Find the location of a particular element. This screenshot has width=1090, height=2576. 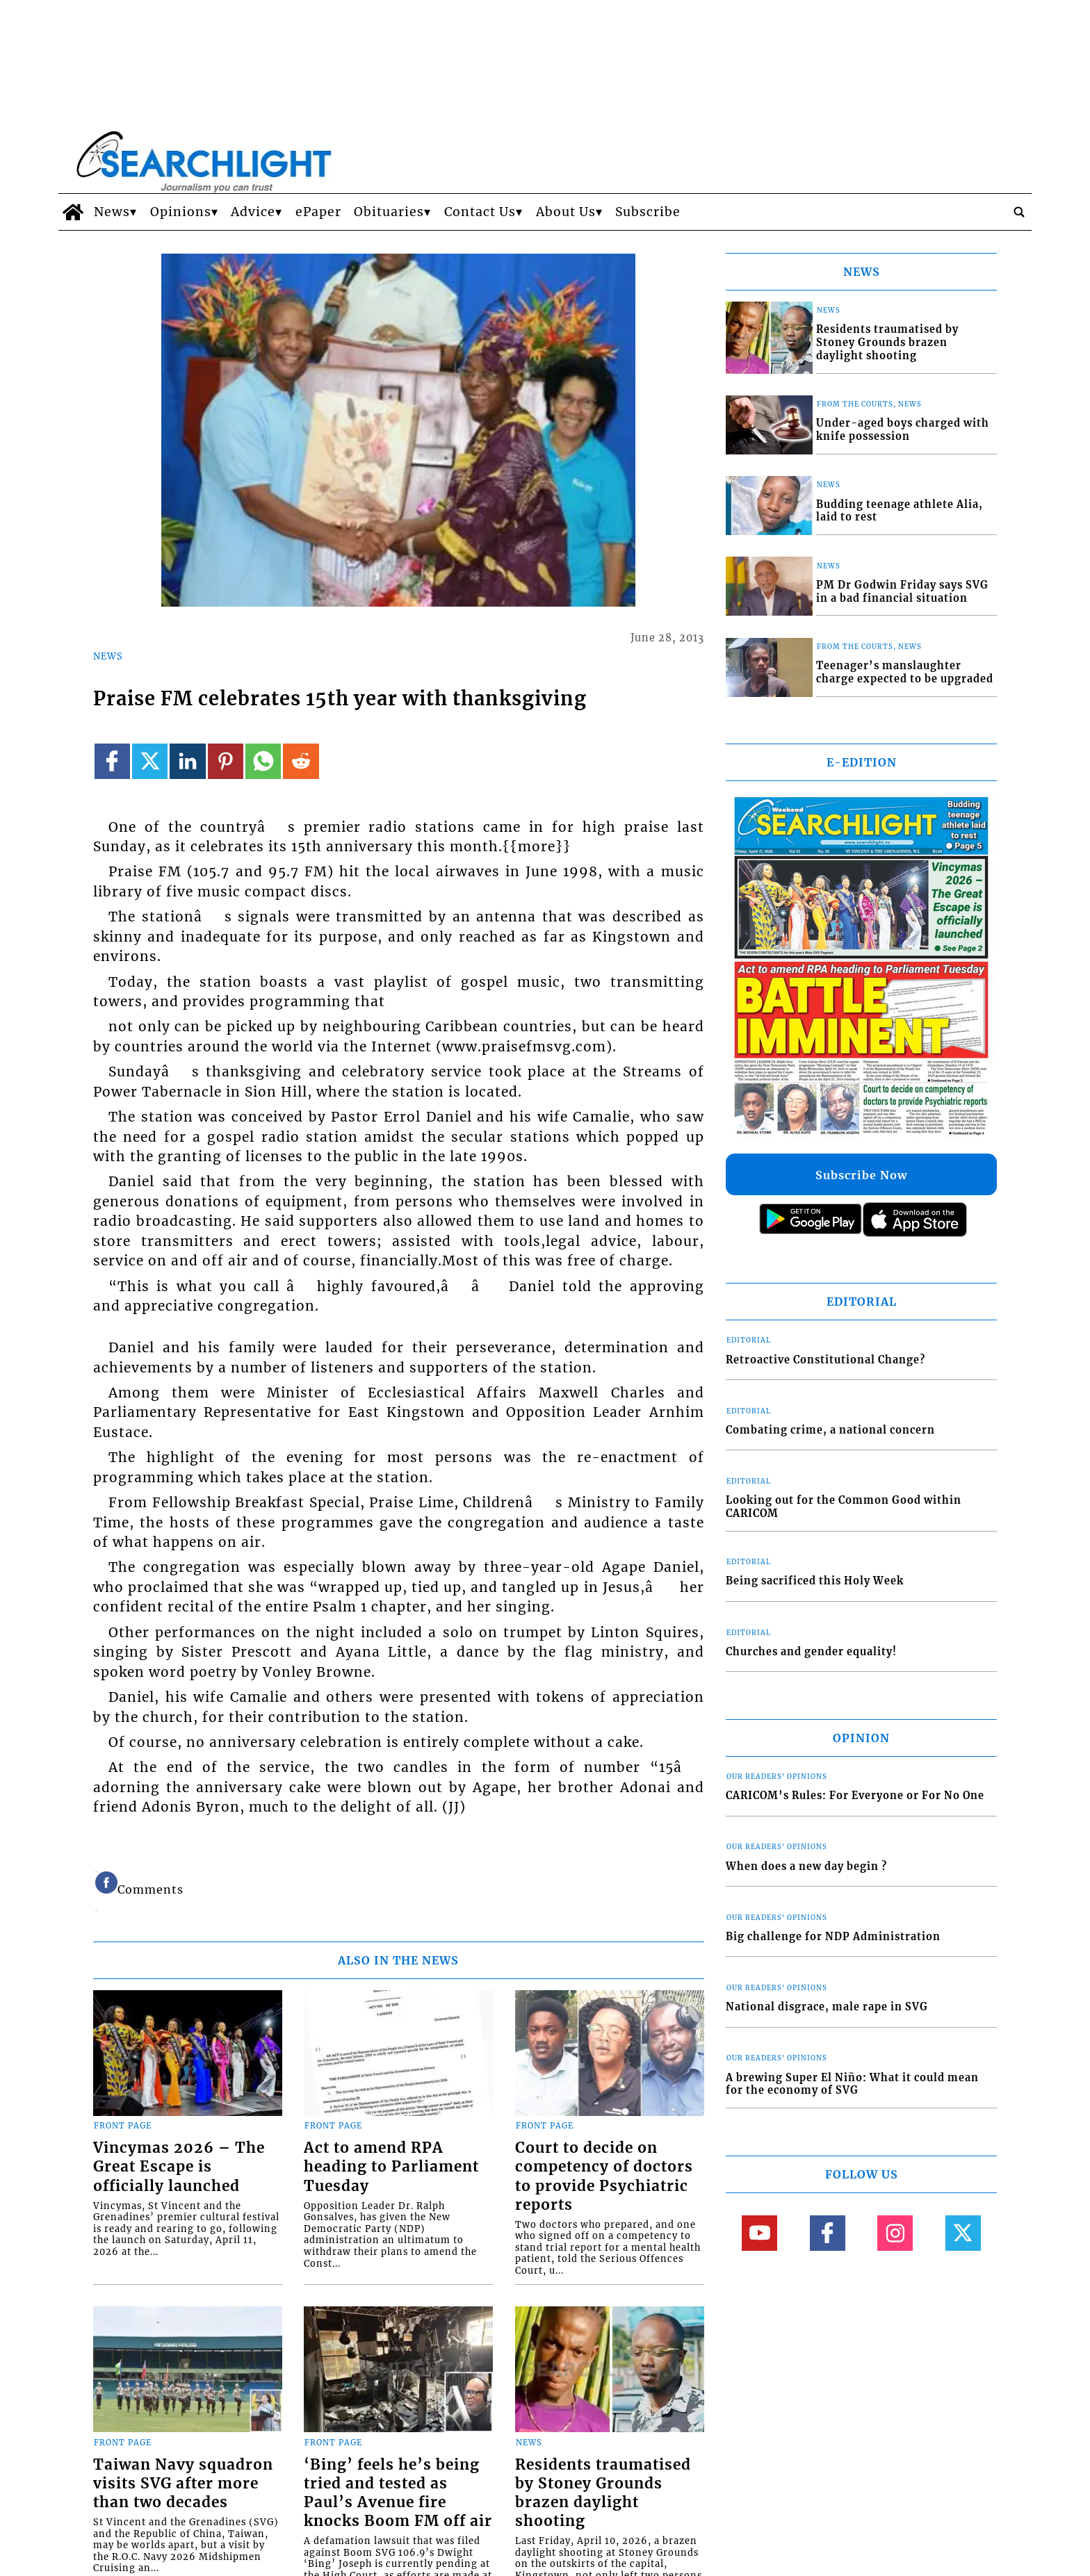

[Link to page in facebook] is located at coordinates (112, 761).